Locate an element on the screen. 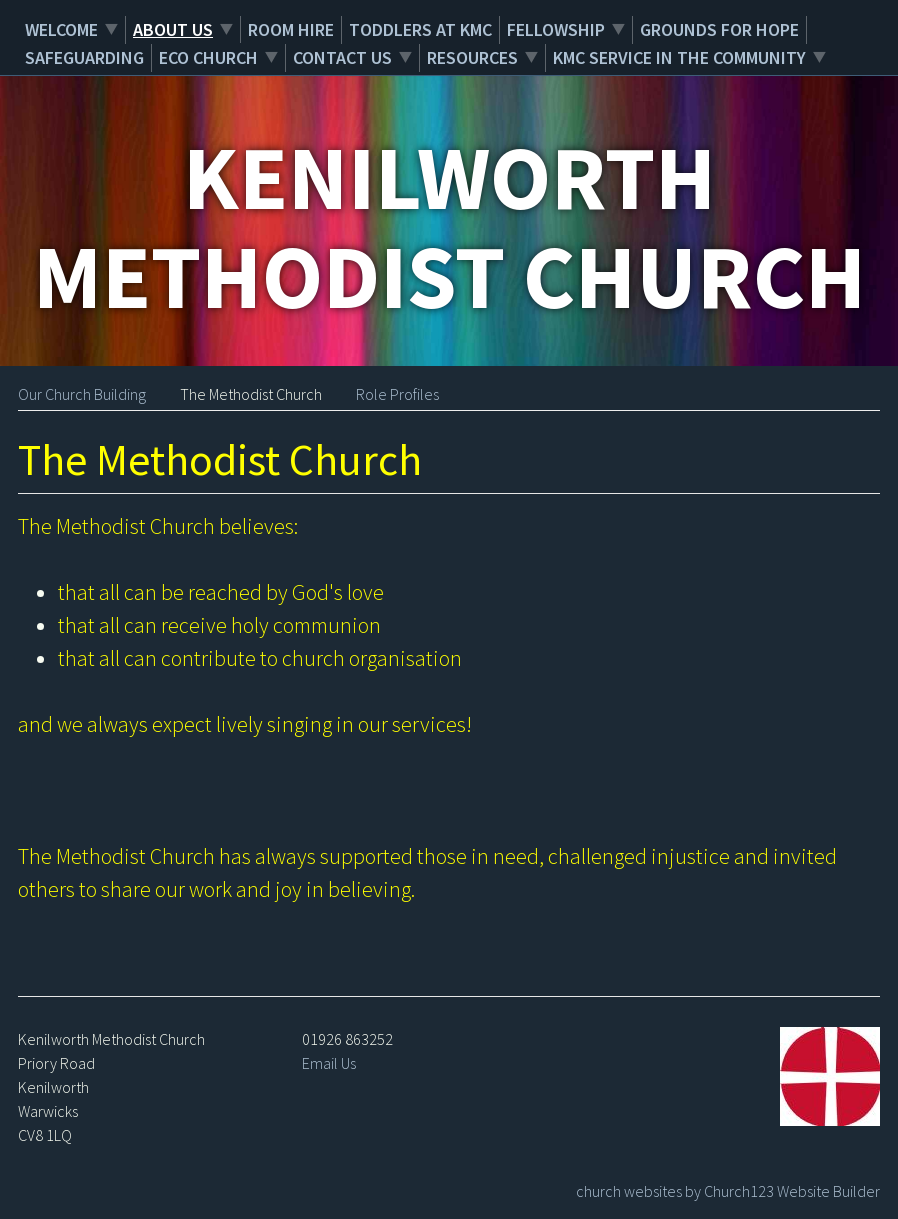  church websites by Church123 Website Builder is located at coordinates (728, 1191).